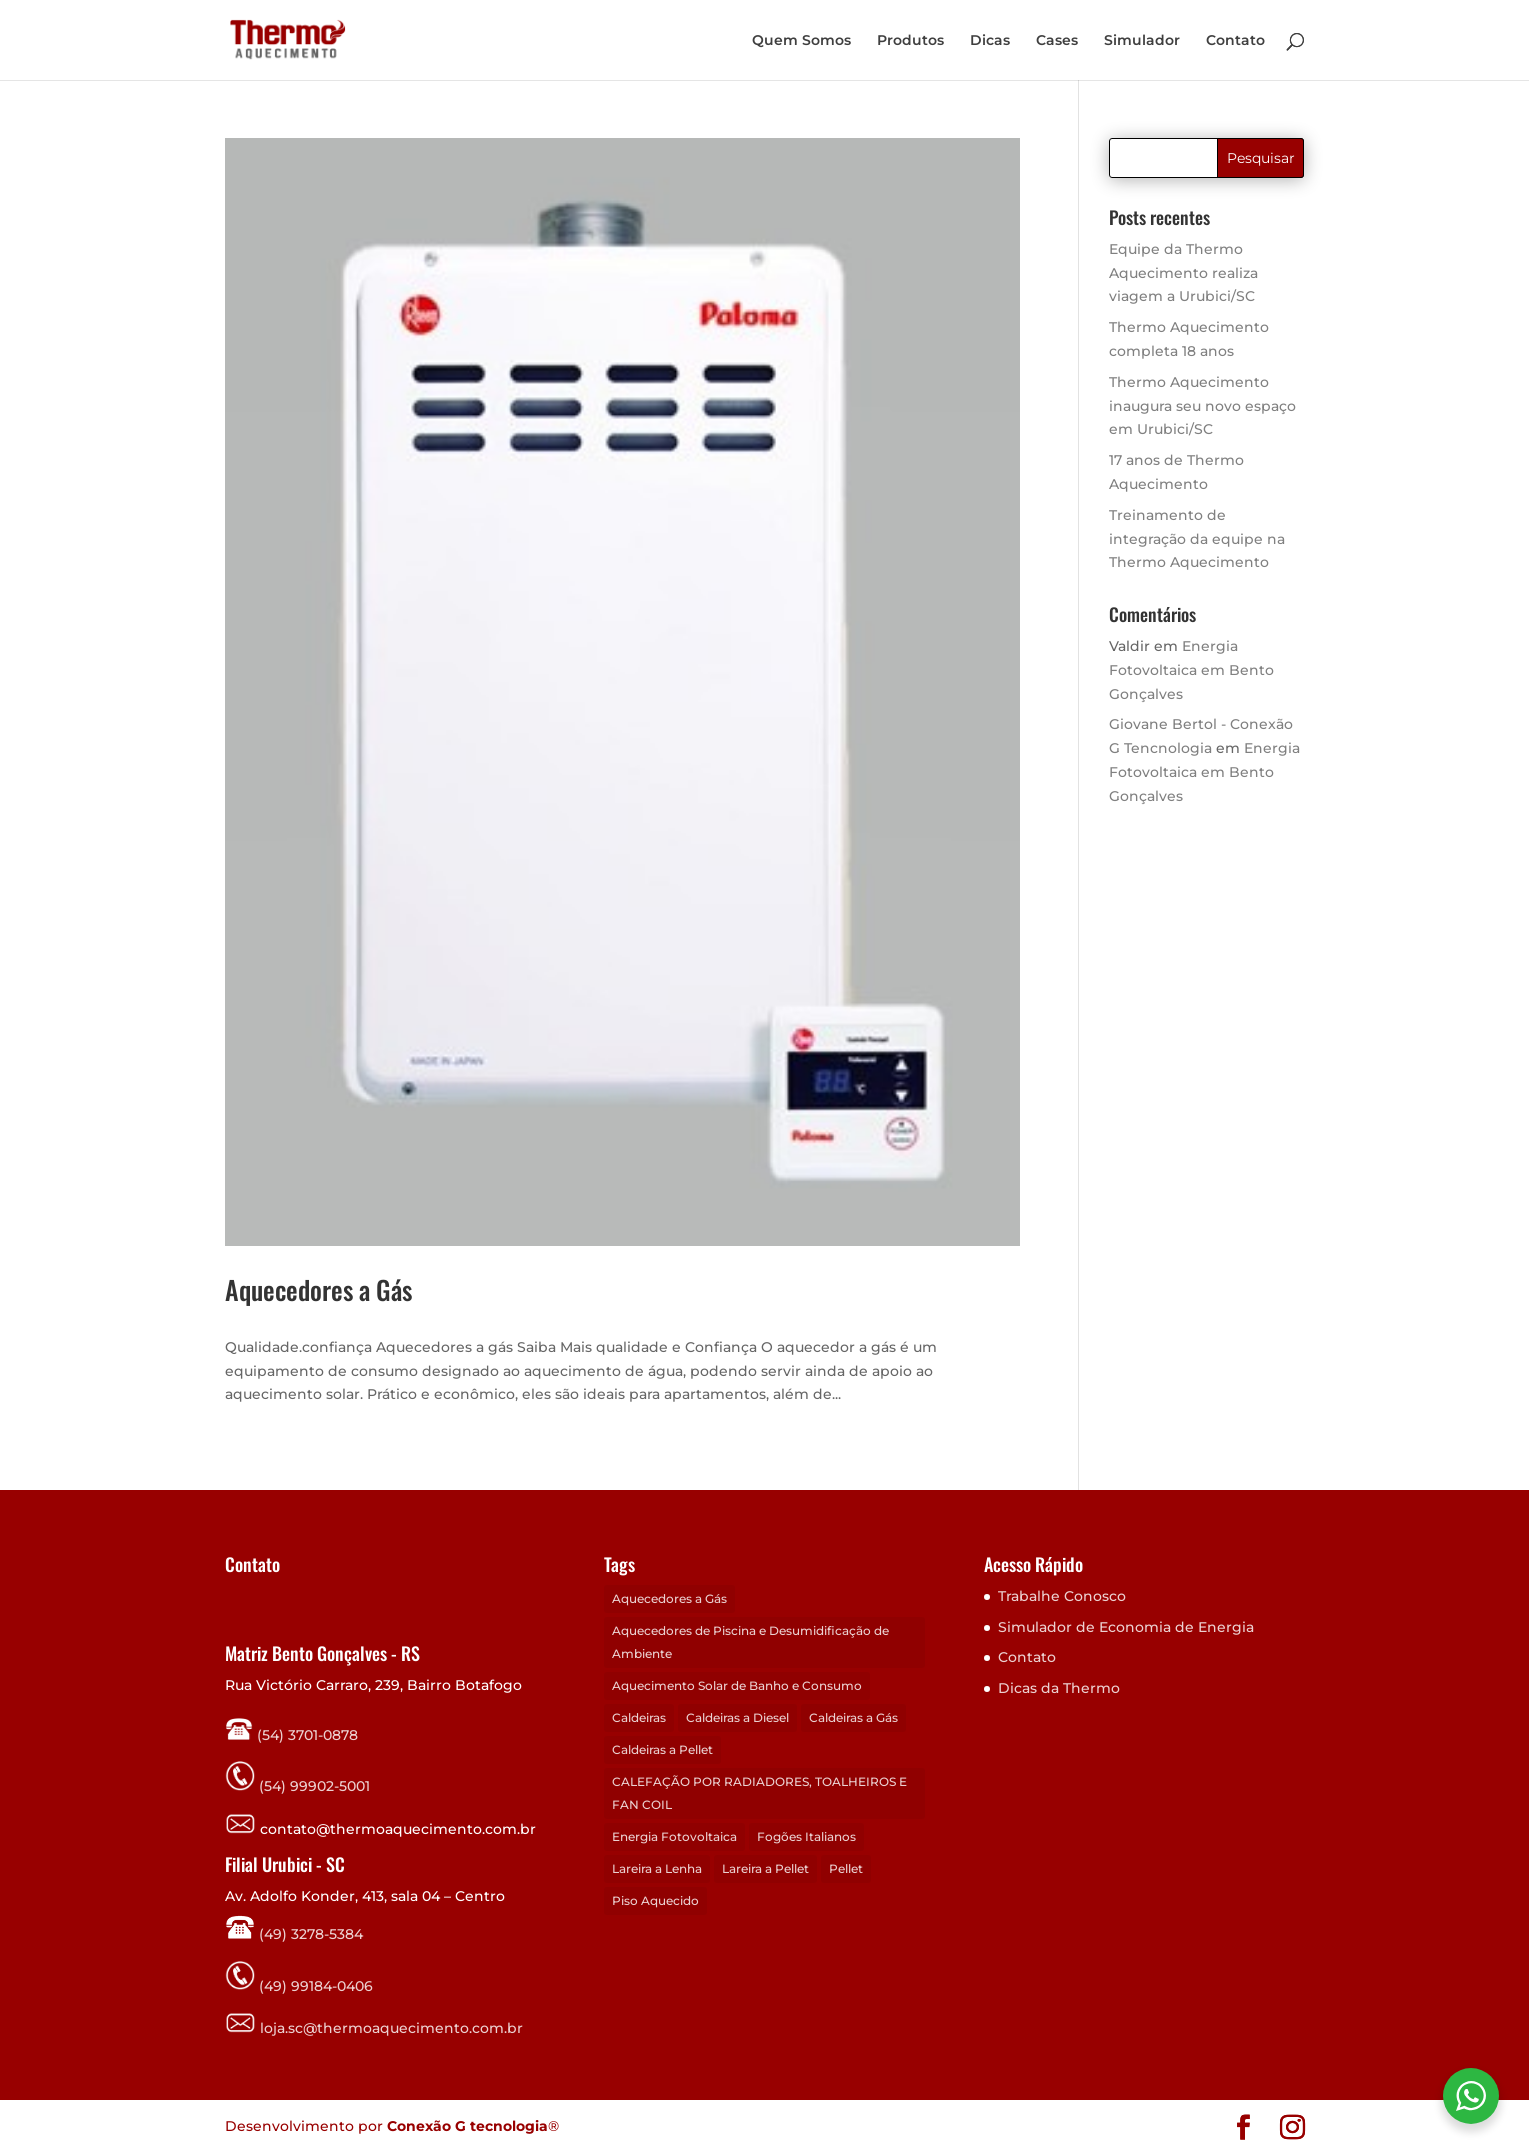 Image resolution: width=1529 pixels, height=2154 pixels. Describe the element at coordinates (1191, 670) in the screenshot. I see `Energia Fotovoltaica em Bento Gonçalves` at that location.